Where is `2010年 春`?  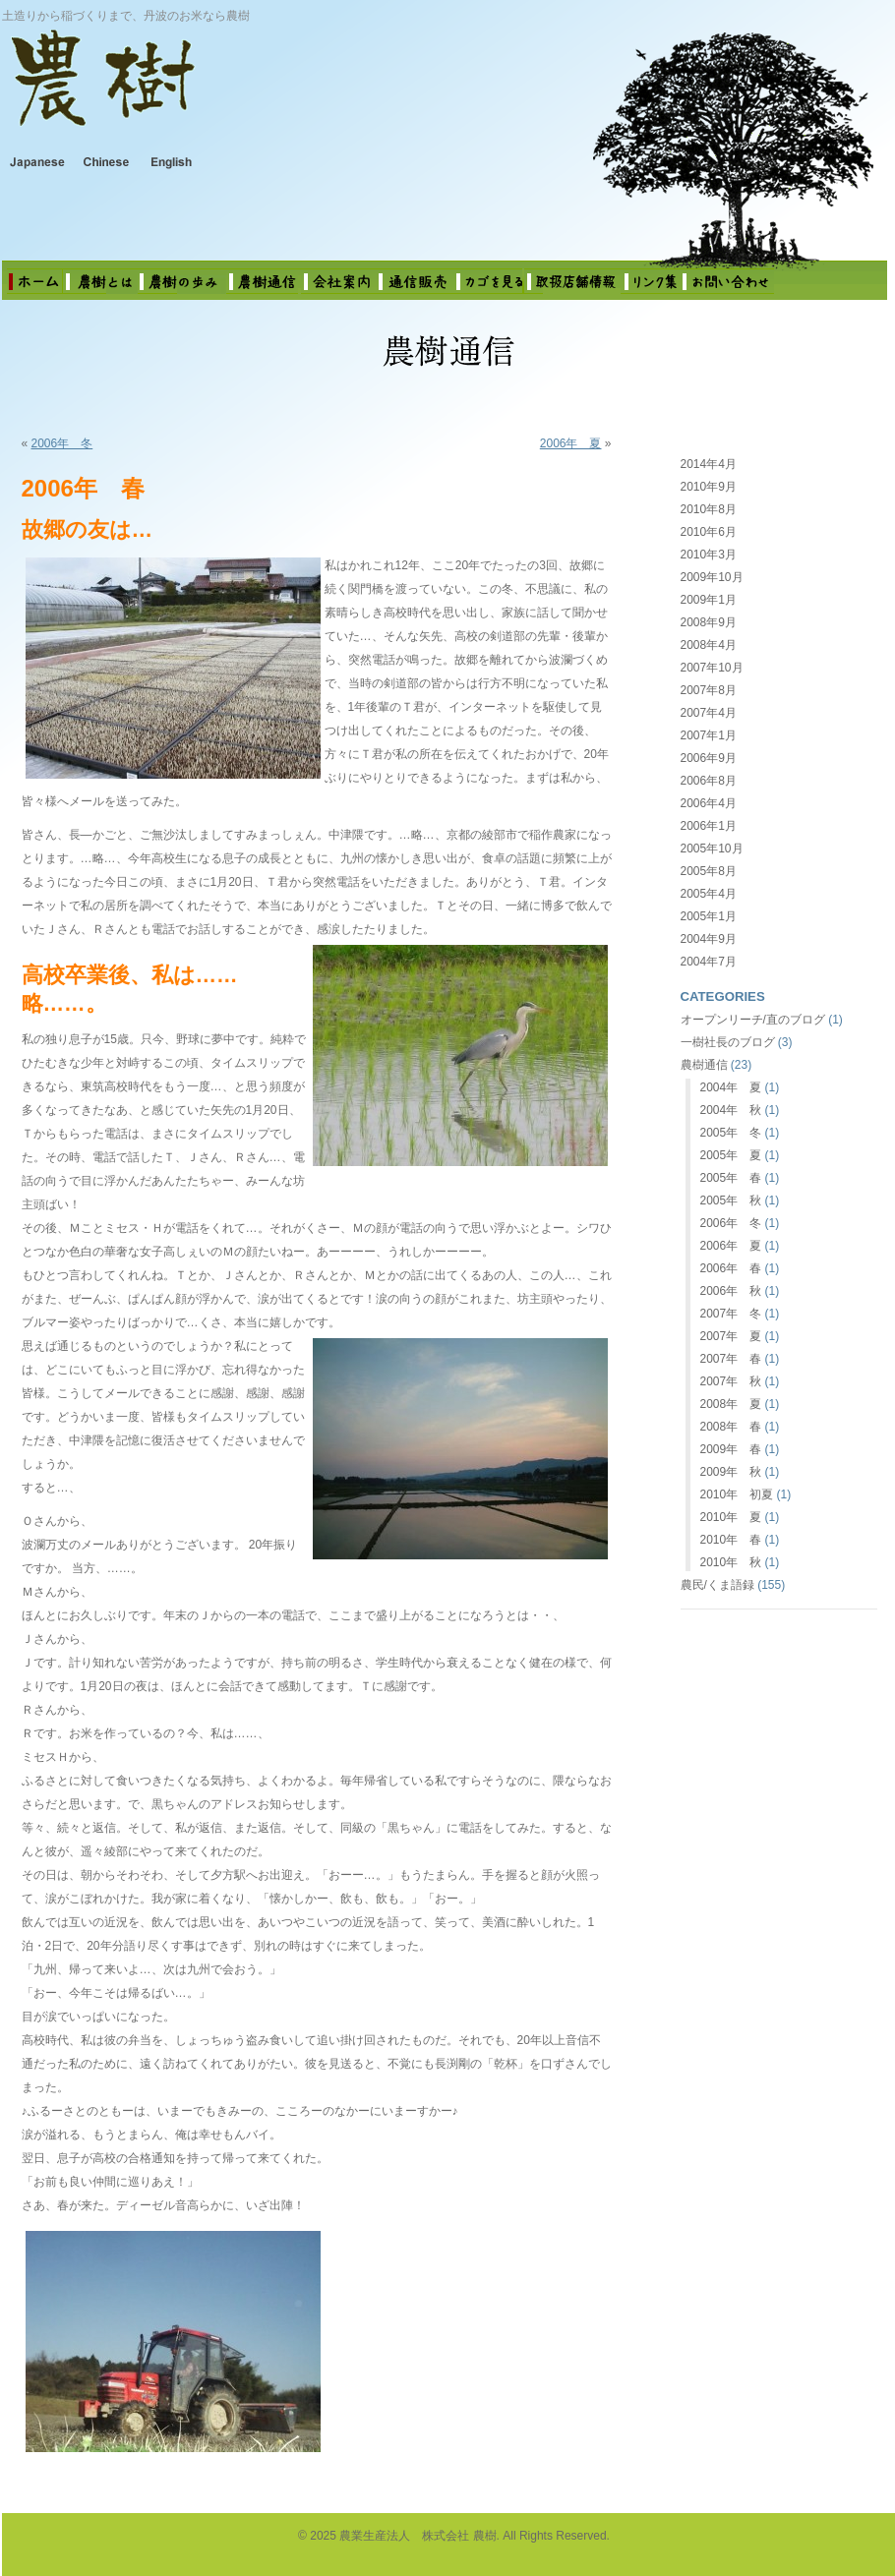
2010年 春 is located at coordinates (731, 1540).